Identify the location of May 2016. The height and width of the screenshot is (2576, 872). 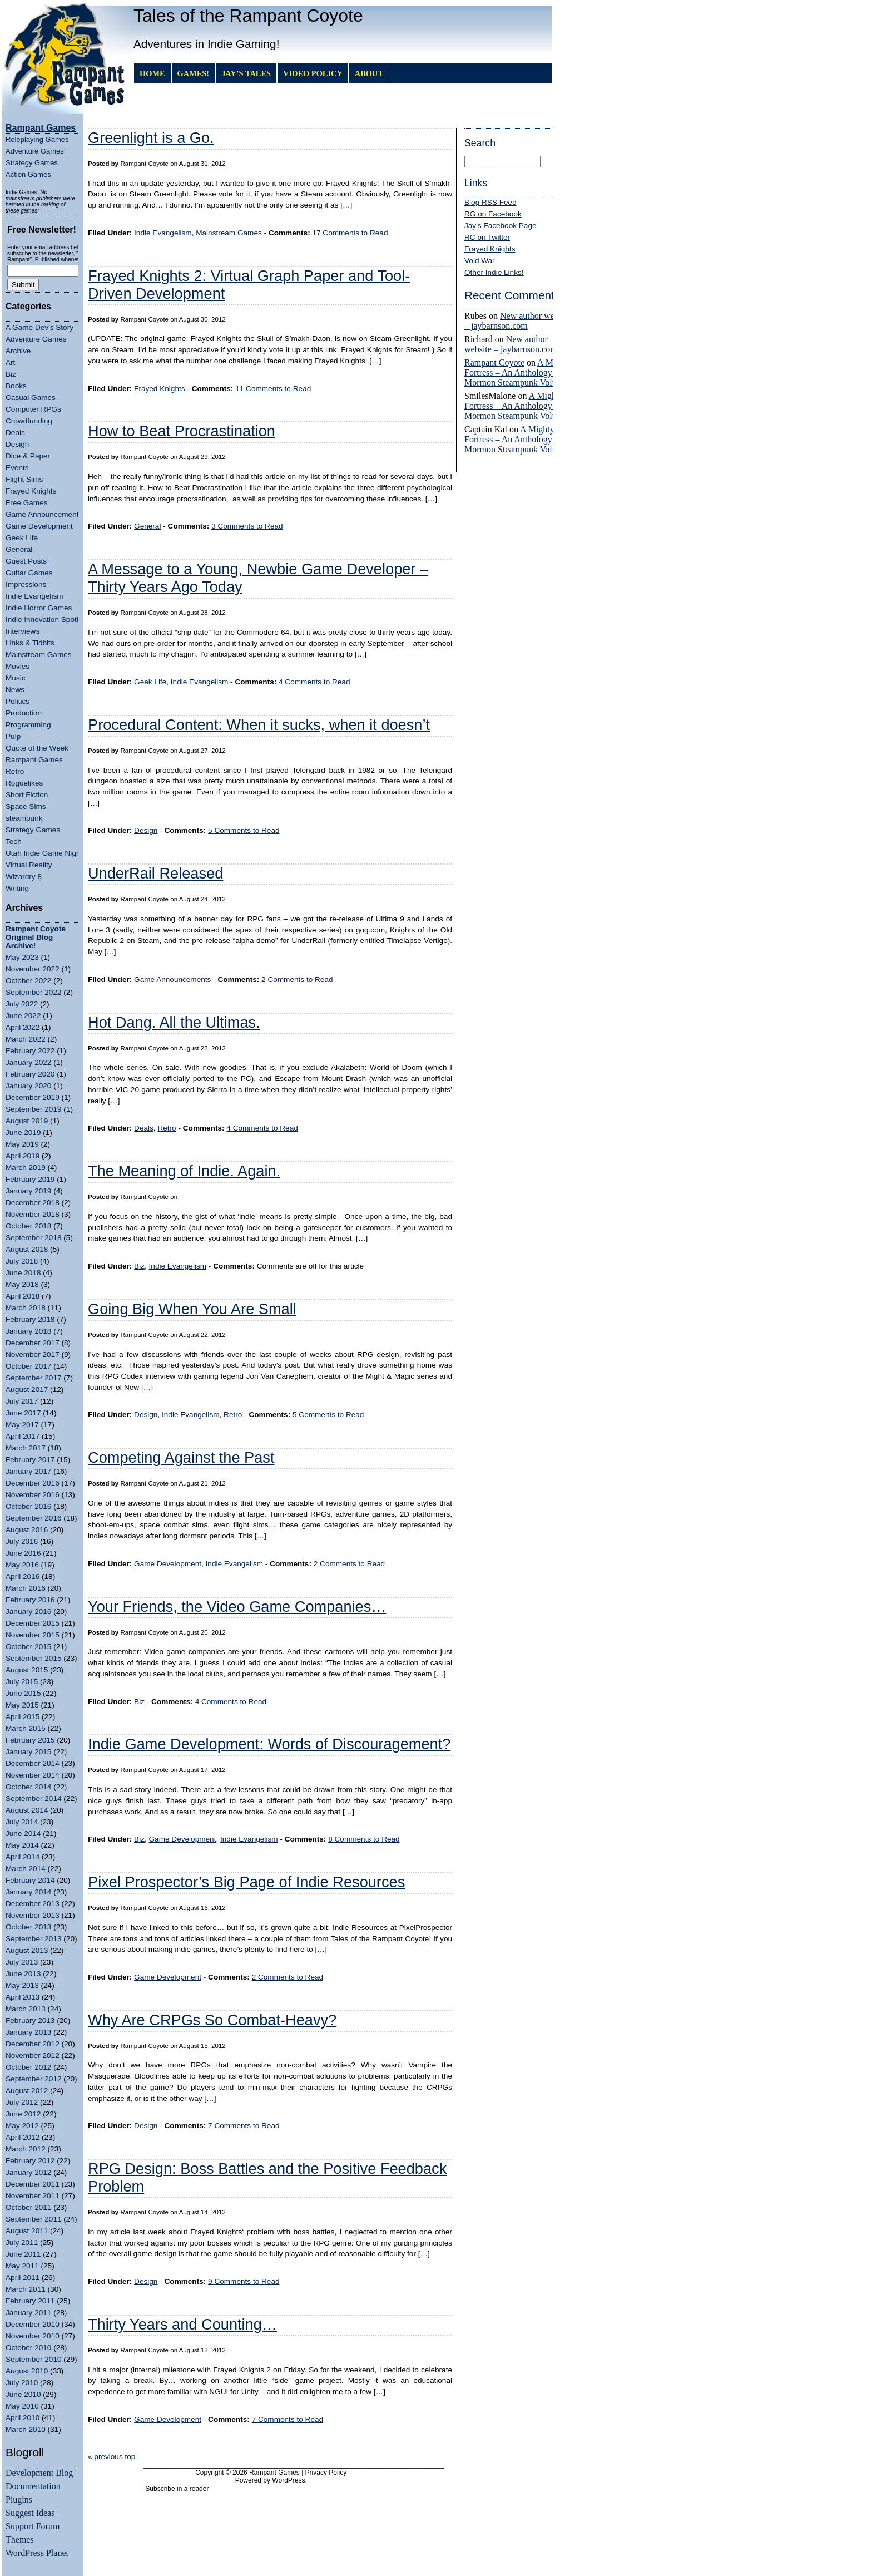
(22, 1565).